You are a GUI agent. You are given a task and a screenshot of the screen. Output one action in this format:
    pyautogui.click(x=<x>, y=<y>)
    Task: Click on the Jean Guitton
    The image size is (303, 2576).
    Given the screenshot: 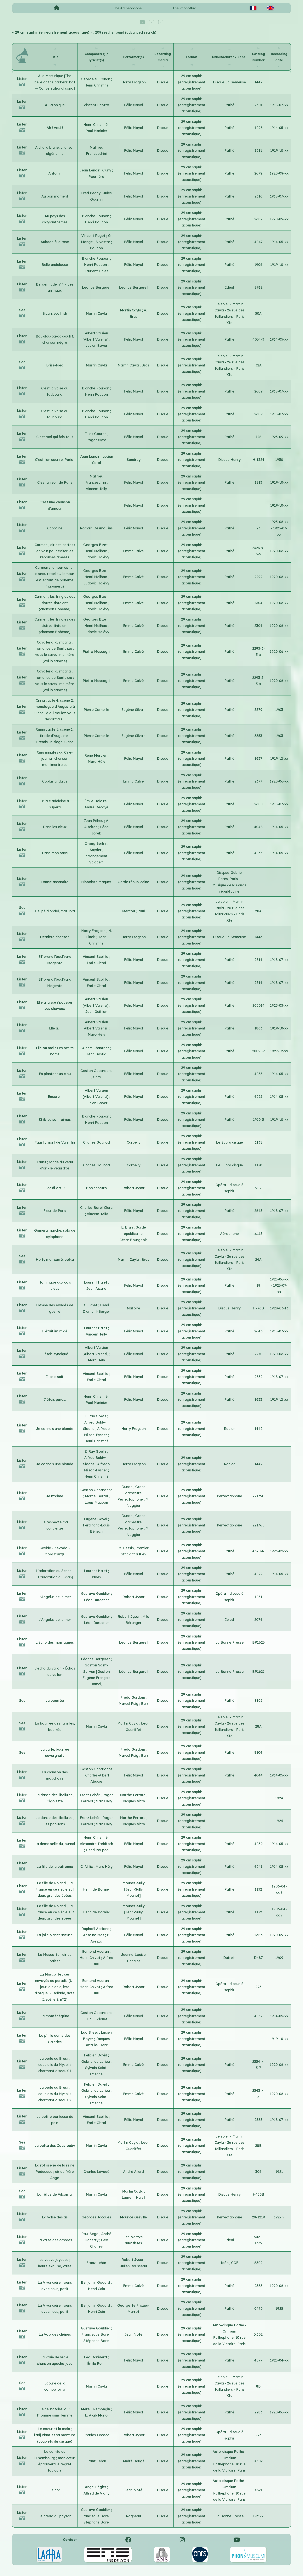 What is the action you would take?
    pyautogui.click(x=96, y=1013)
    